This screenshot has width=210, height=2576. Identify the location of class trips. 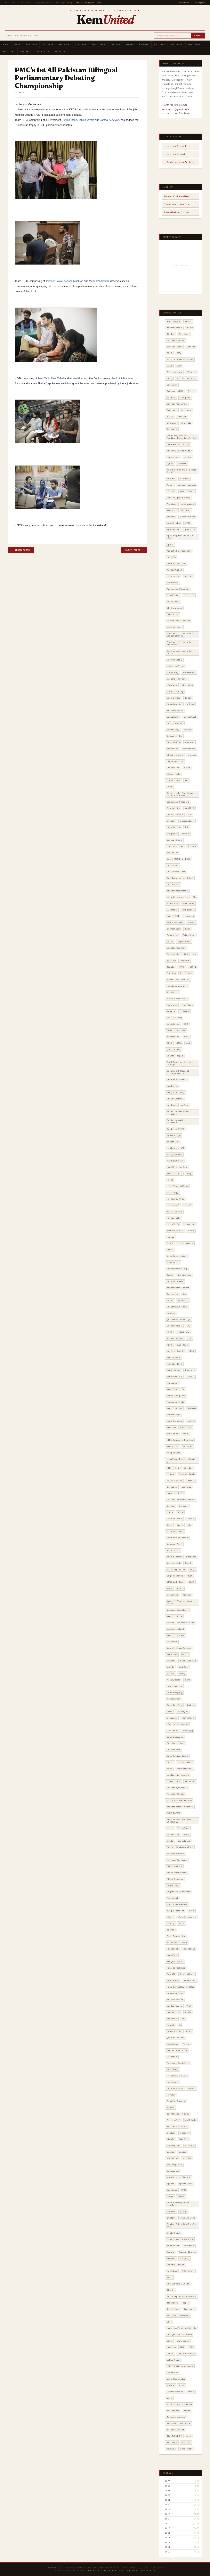
(173, 780).